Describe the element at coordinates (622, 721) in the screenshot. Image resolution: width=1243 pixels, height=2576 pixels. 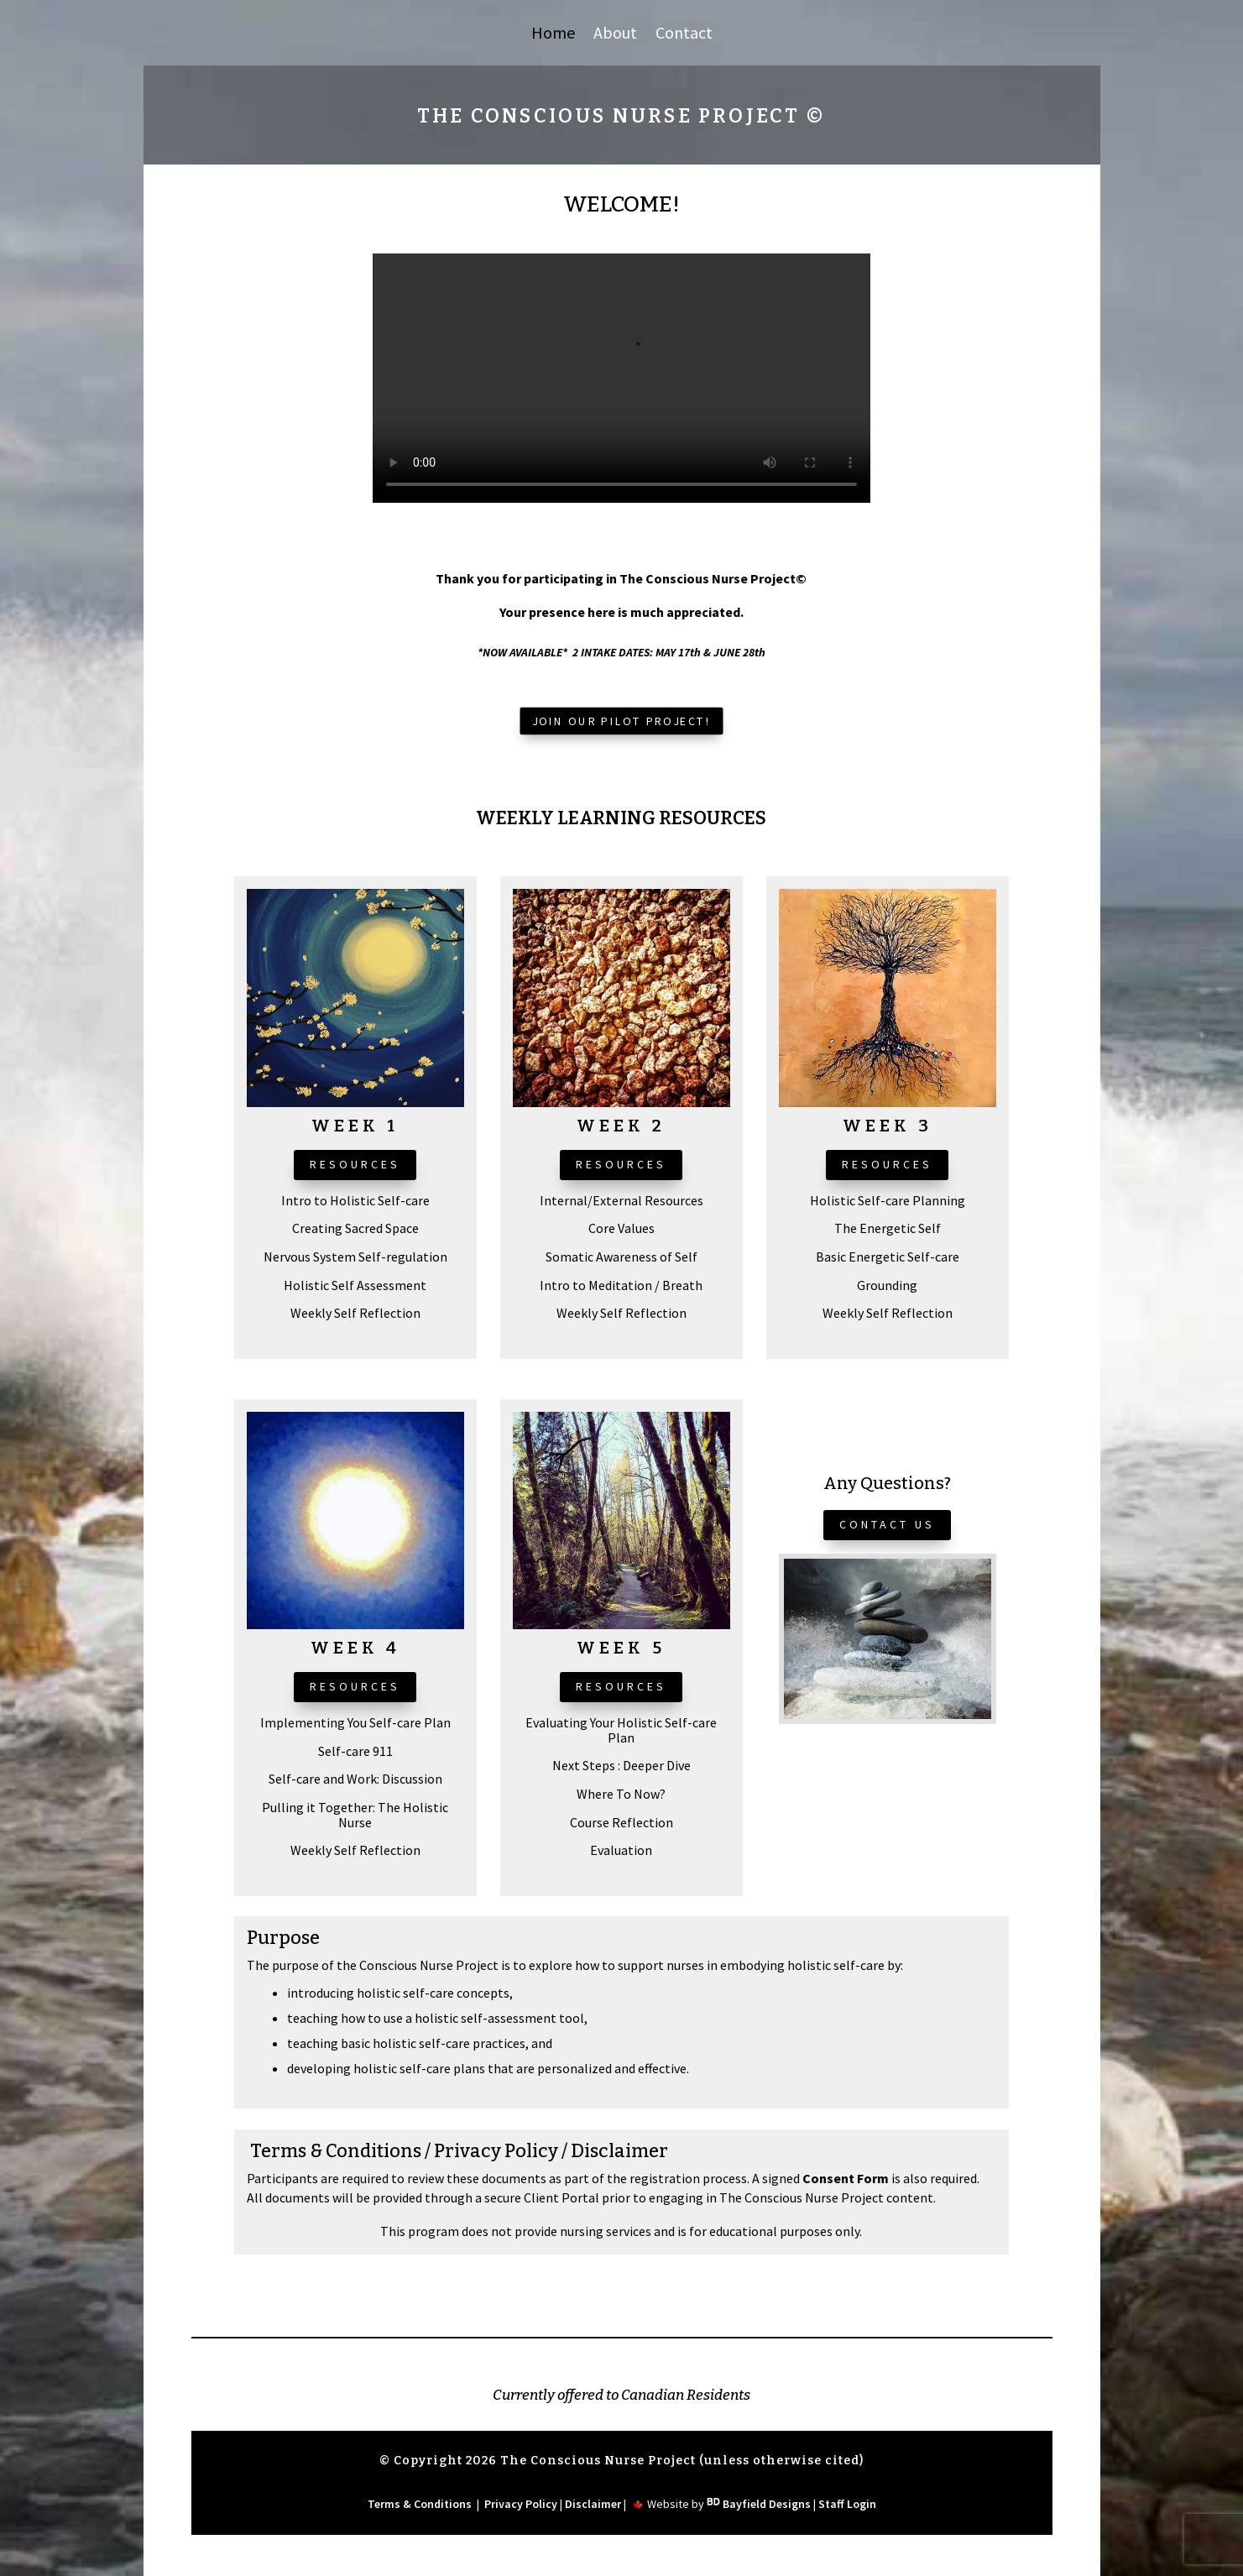
I see `Join Our Pilot Project!` at that location.